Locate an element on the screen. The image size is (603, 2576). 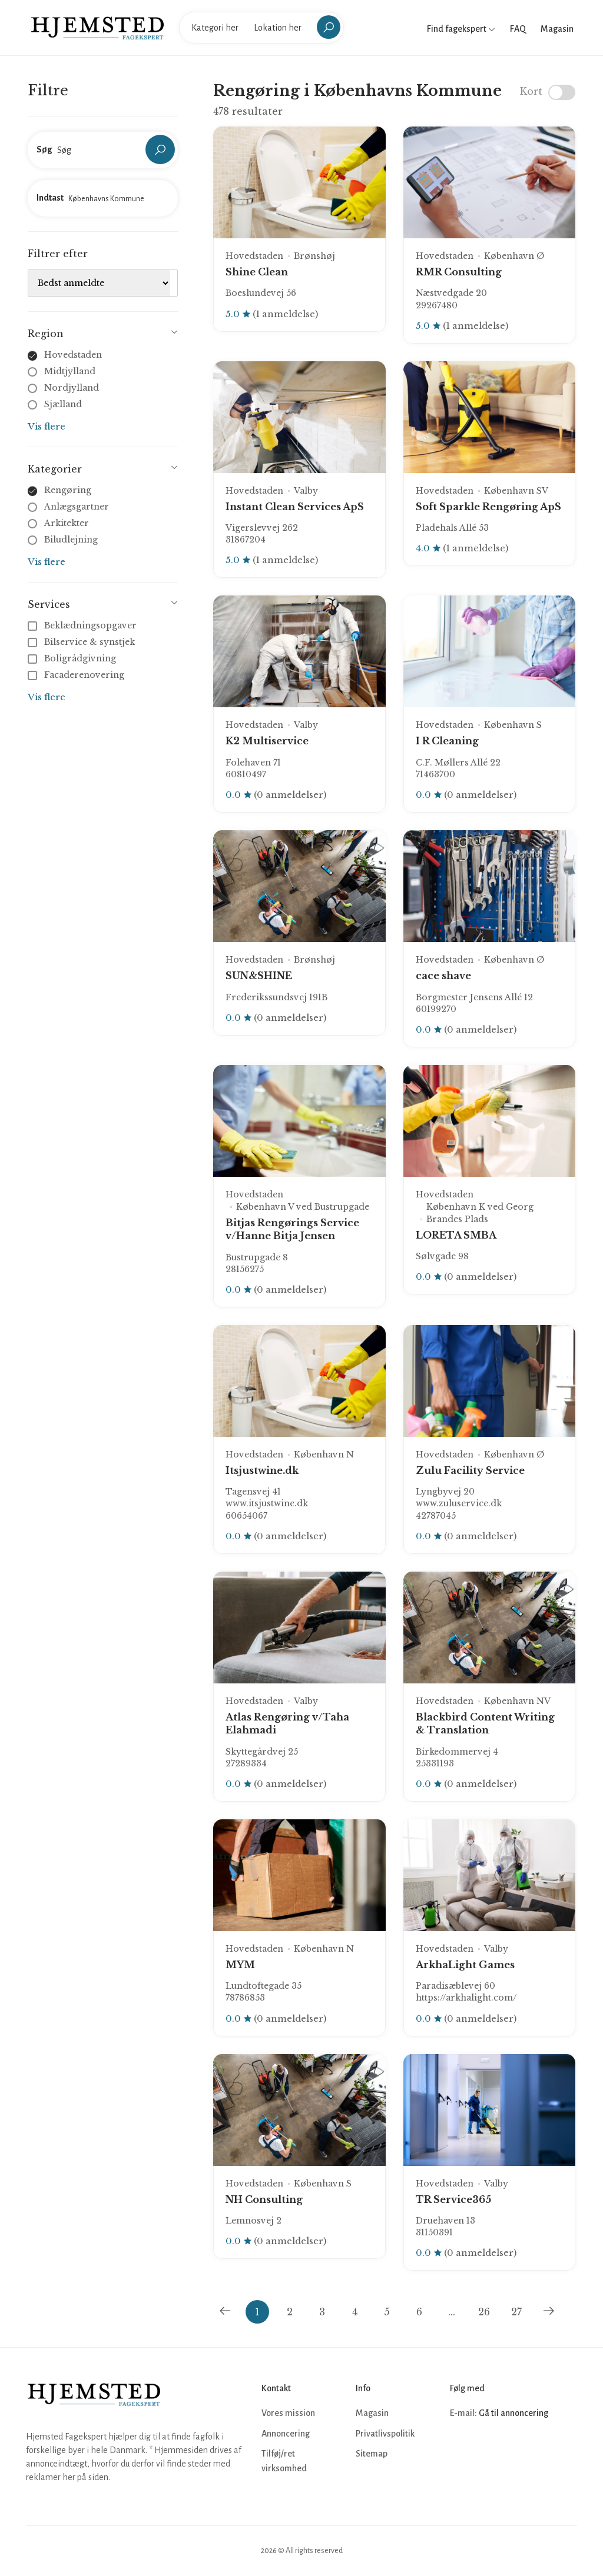
FAQ is located at coordinates (518, 29).